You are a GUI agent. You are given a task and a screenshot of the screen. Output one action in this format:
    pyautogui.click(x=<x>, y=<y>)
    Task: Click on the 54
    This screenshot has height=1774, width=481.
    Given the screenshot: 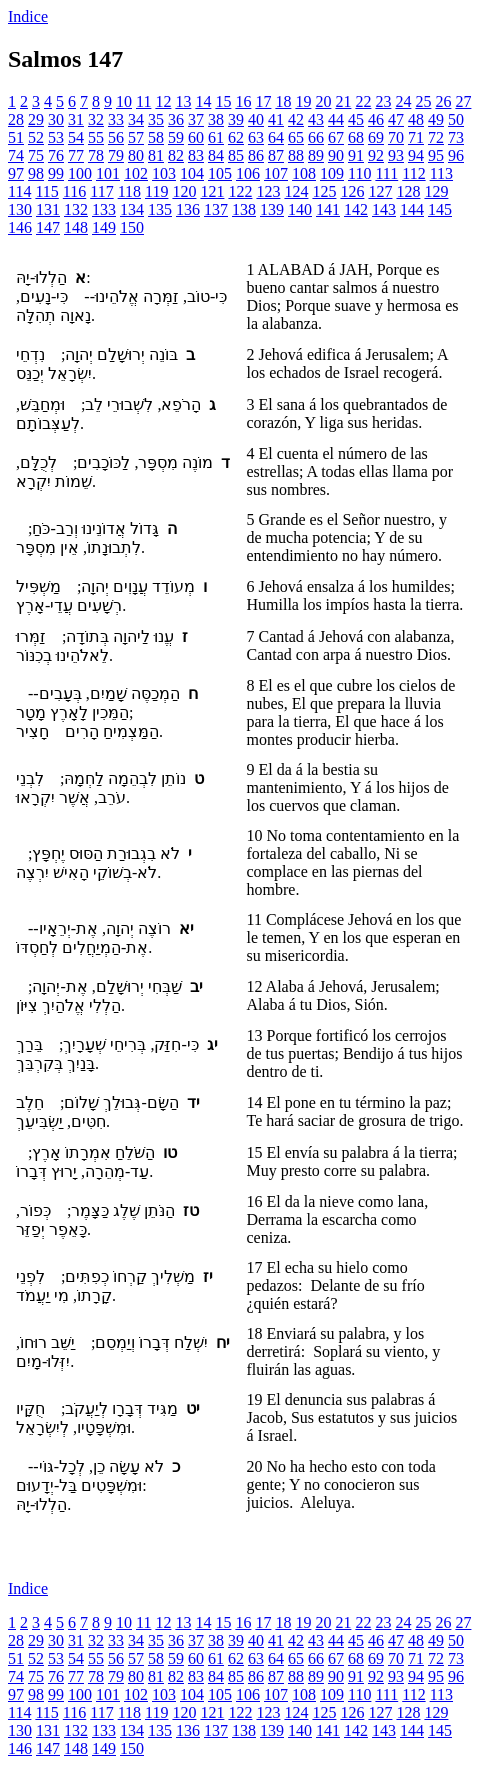 What is the action you would take?
    pyautogui.click(x=76, y=137)
    